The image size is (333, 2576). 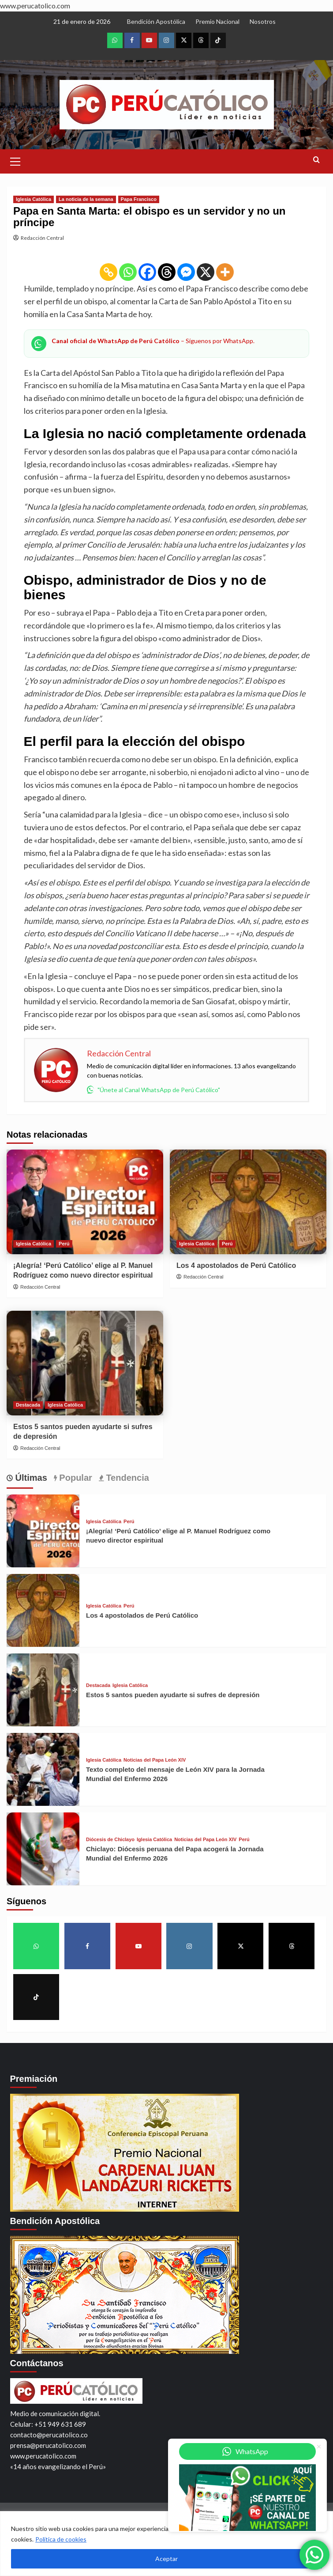 What do you see at coordinates (126, 1478) in the screenshot?
I see `Tendencia [tab]` at bounding box center [126, 1478].